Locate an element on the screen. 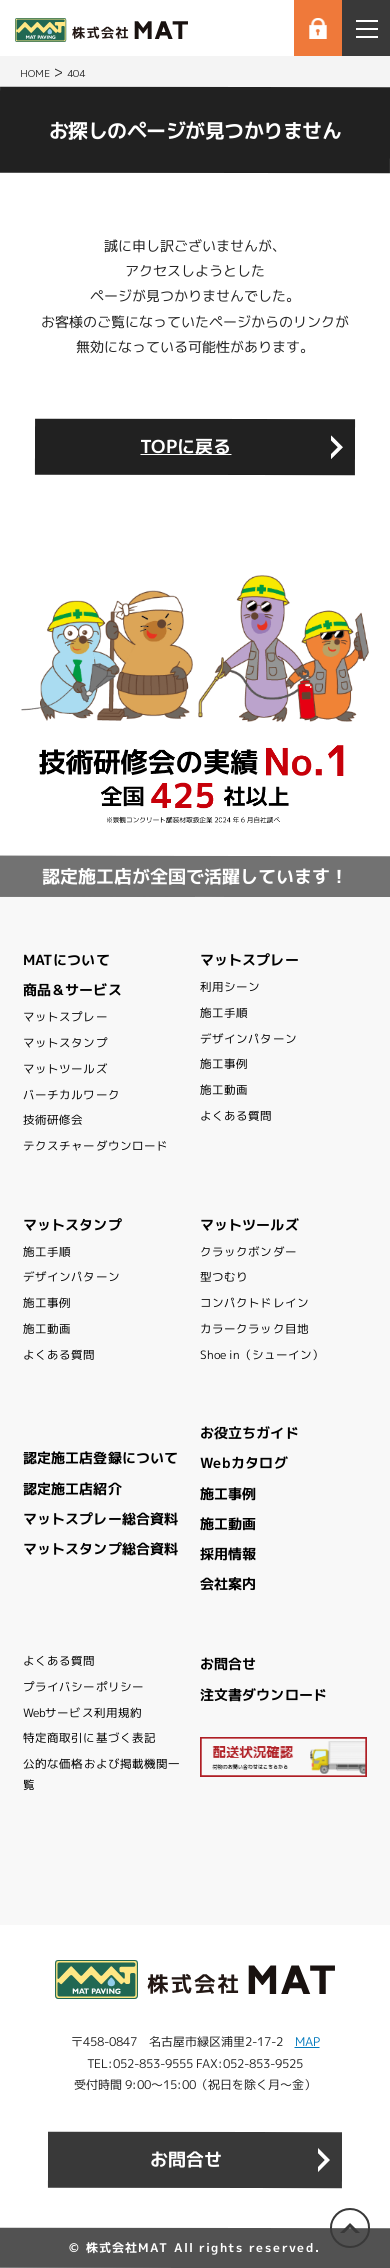  利用シーン is located at coordinates (230, 987).